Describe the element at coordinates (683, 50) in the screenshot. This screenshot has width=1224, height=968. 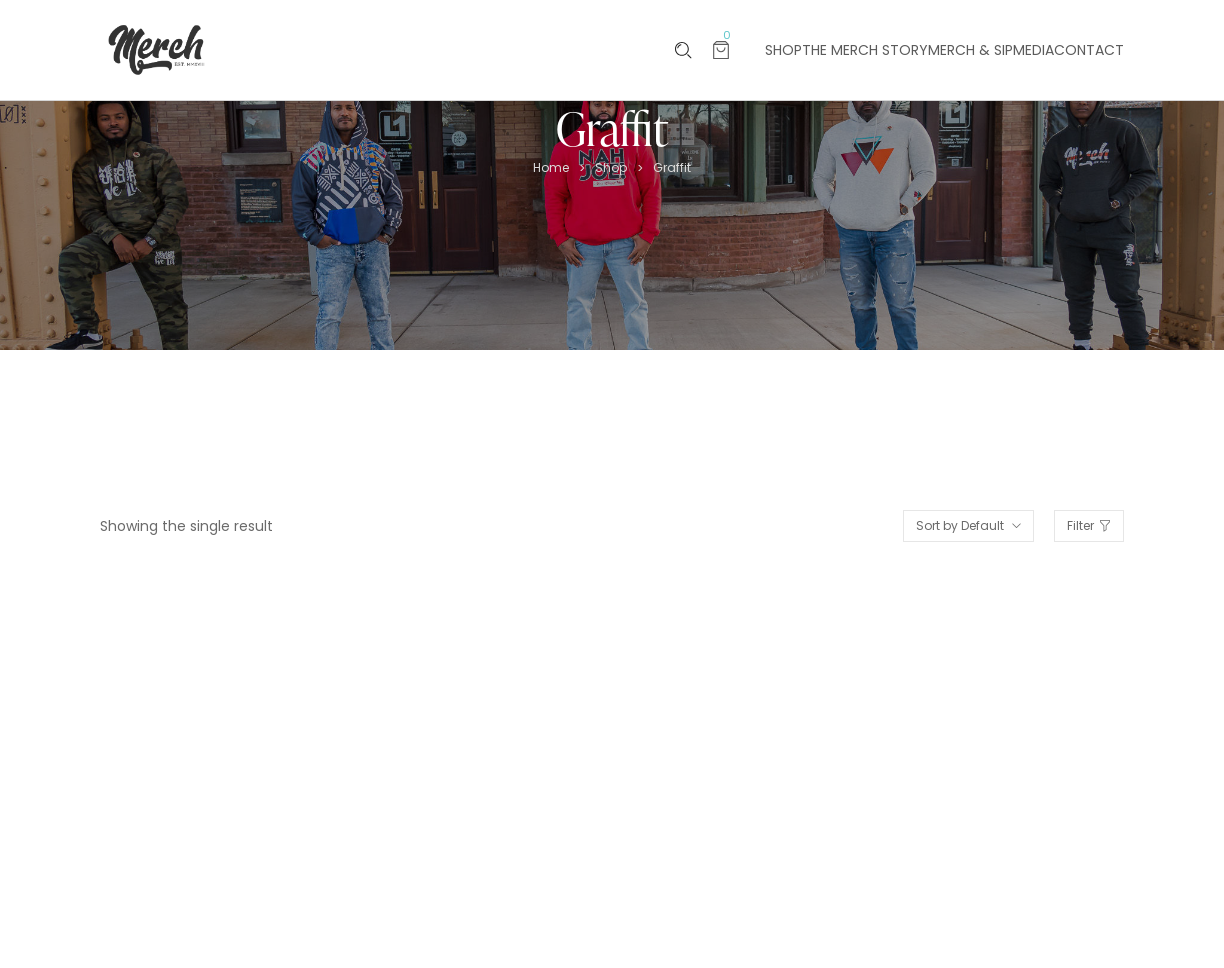
I see `[Please type anything …]` at that location.